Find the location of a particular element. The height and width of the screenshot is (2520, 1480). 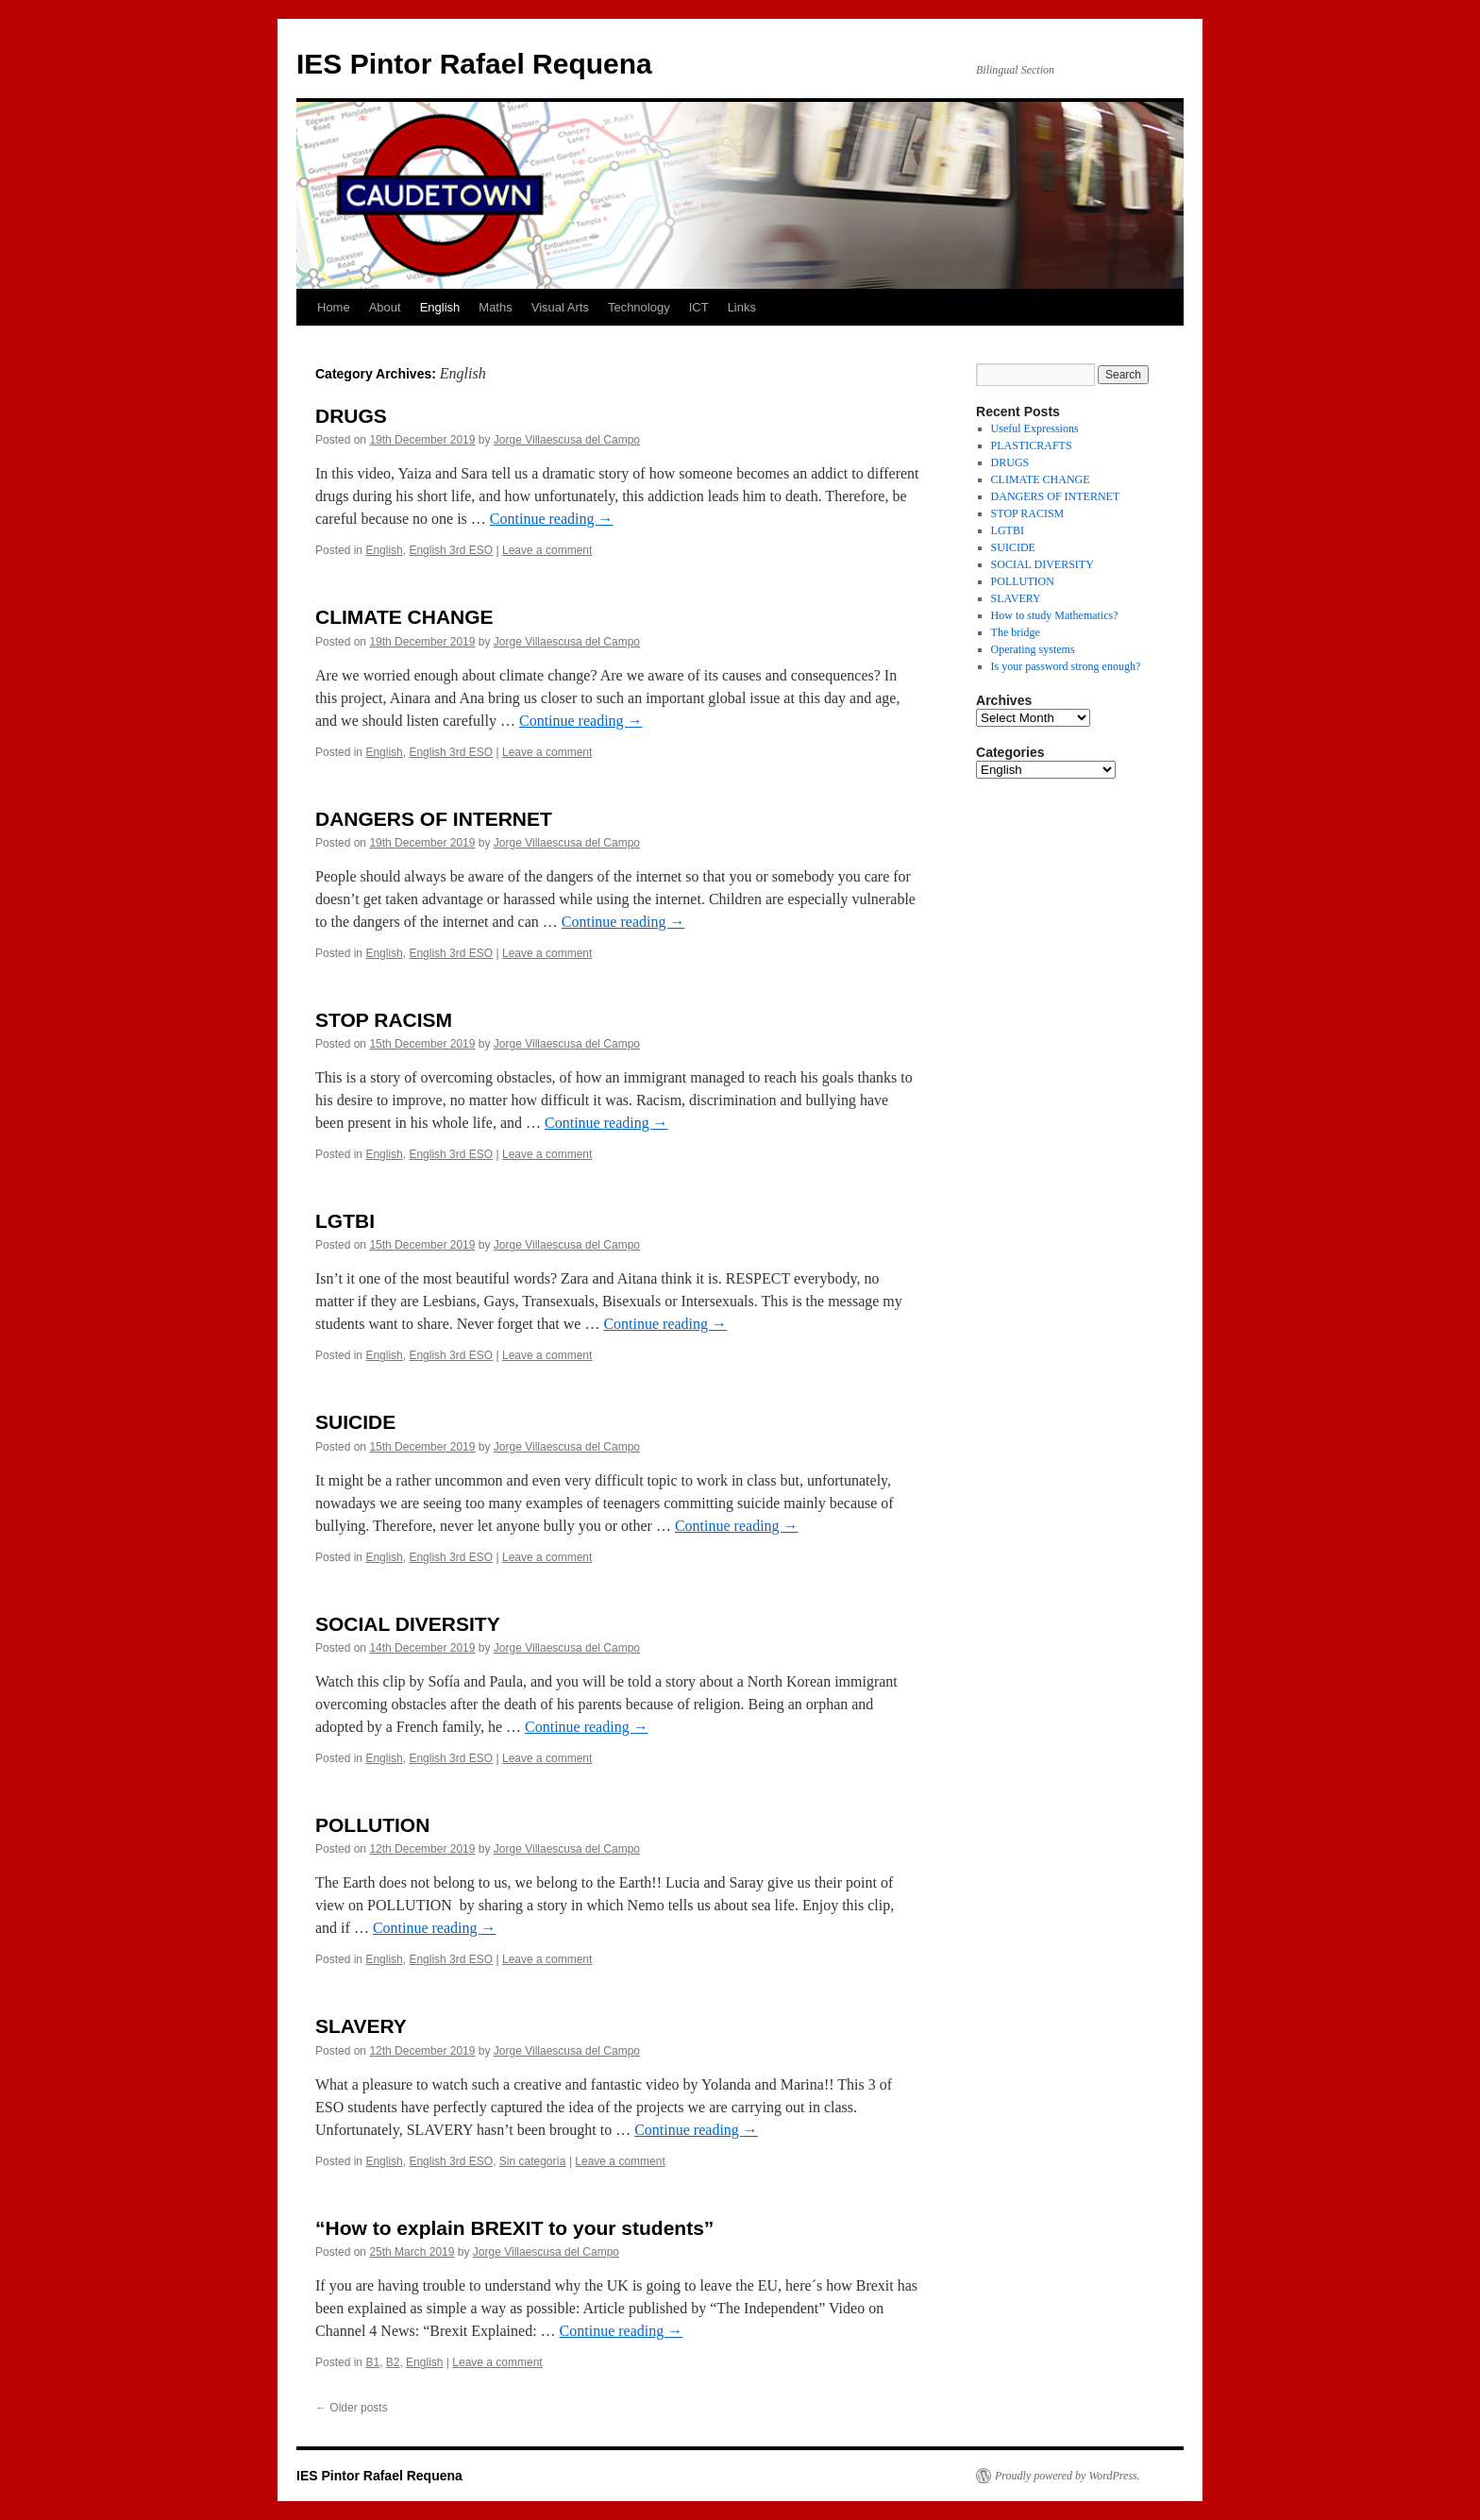

SOCIAL DIVERSITY is located at coordinates (407, 1624).